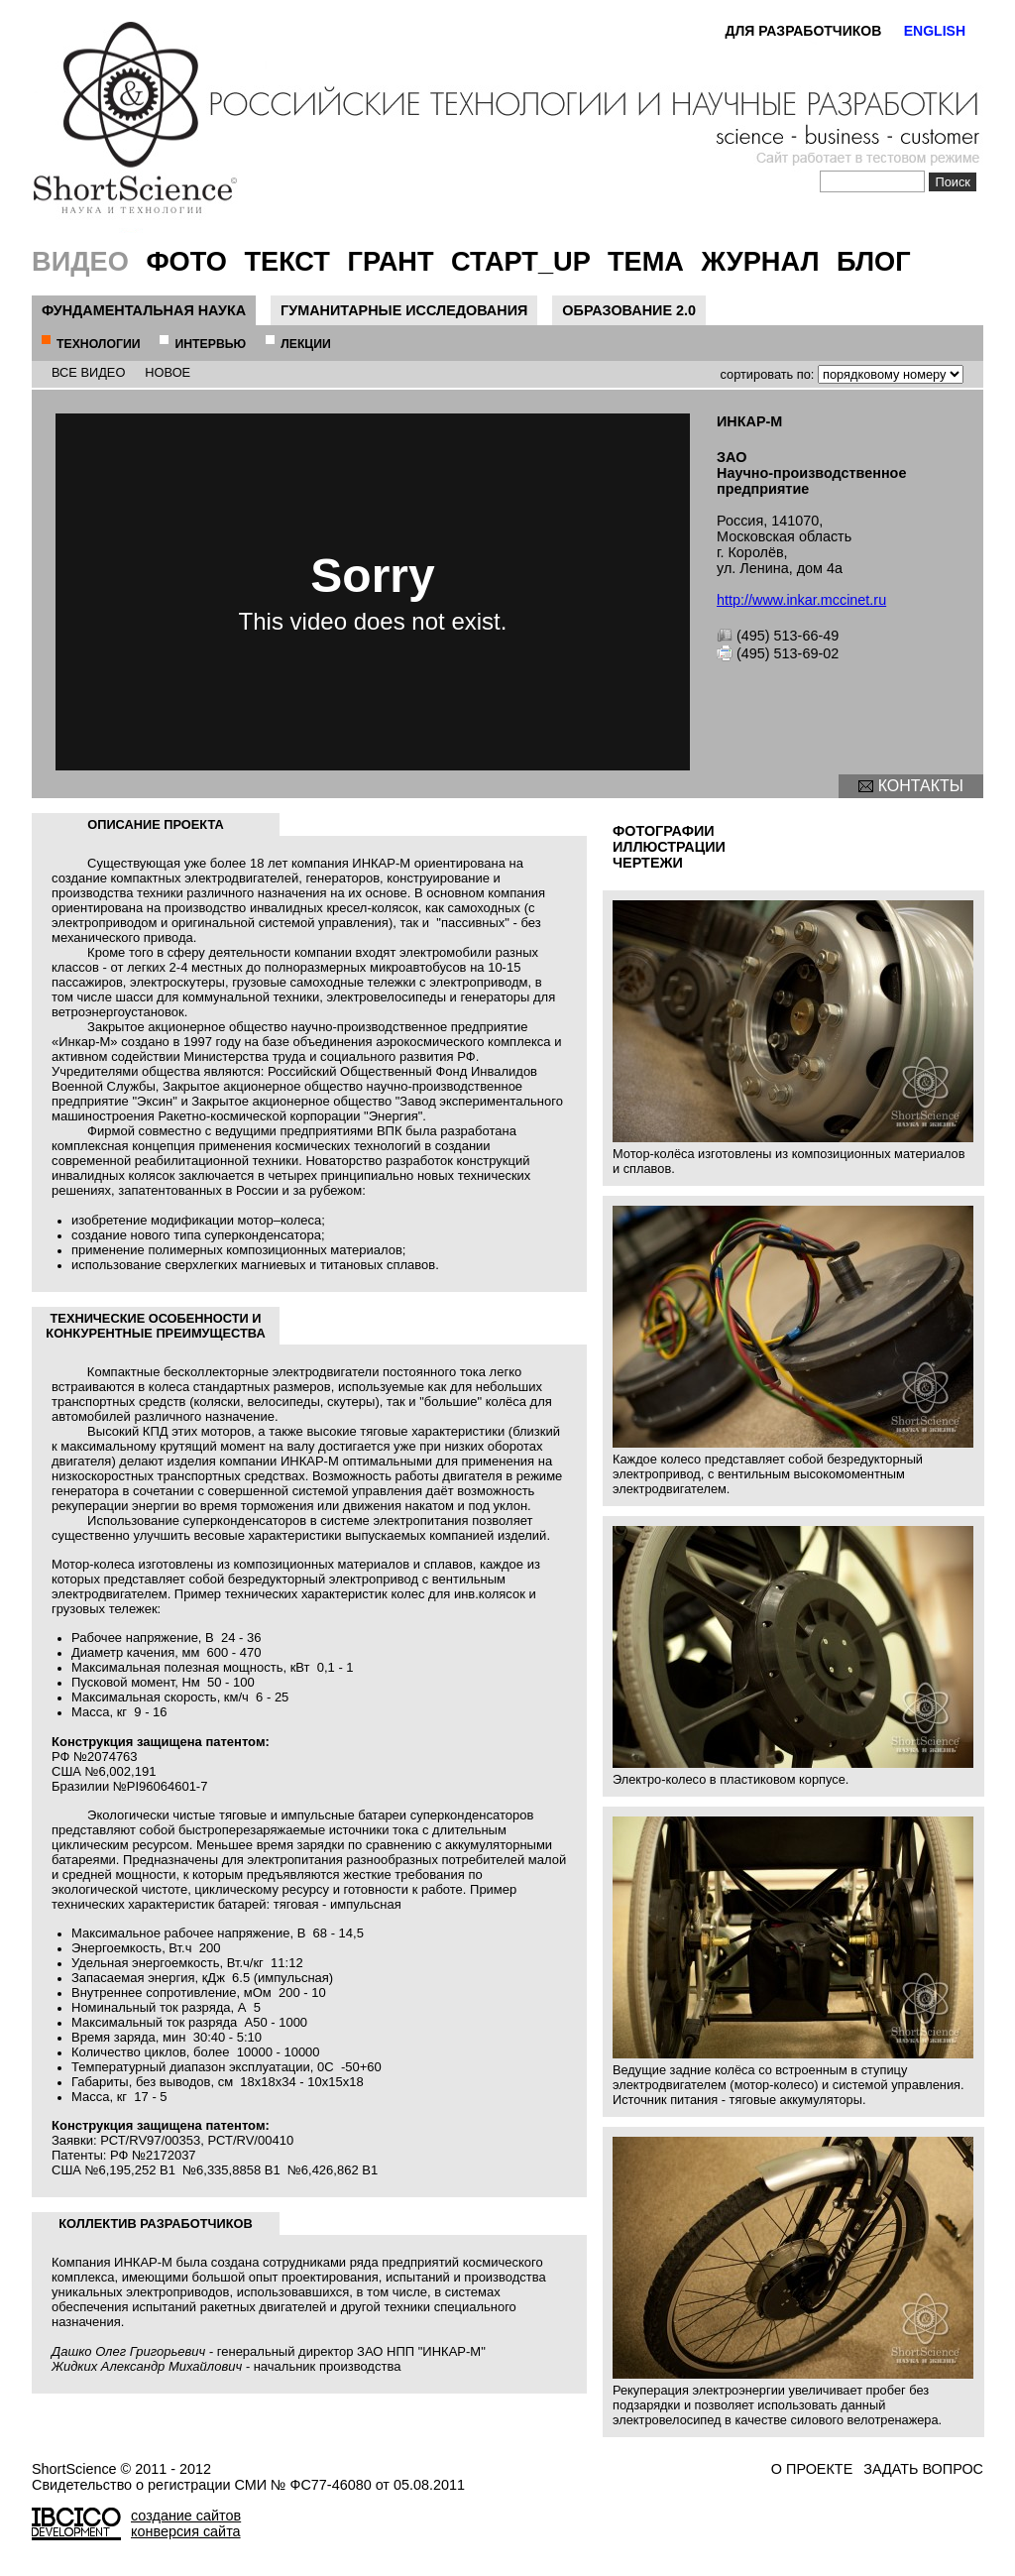 Image resolution: width=1015 pixels, height=2576 pixels. Describe the element at coordinates (874, 261) in the screenshot. I see `Блог` at that location.